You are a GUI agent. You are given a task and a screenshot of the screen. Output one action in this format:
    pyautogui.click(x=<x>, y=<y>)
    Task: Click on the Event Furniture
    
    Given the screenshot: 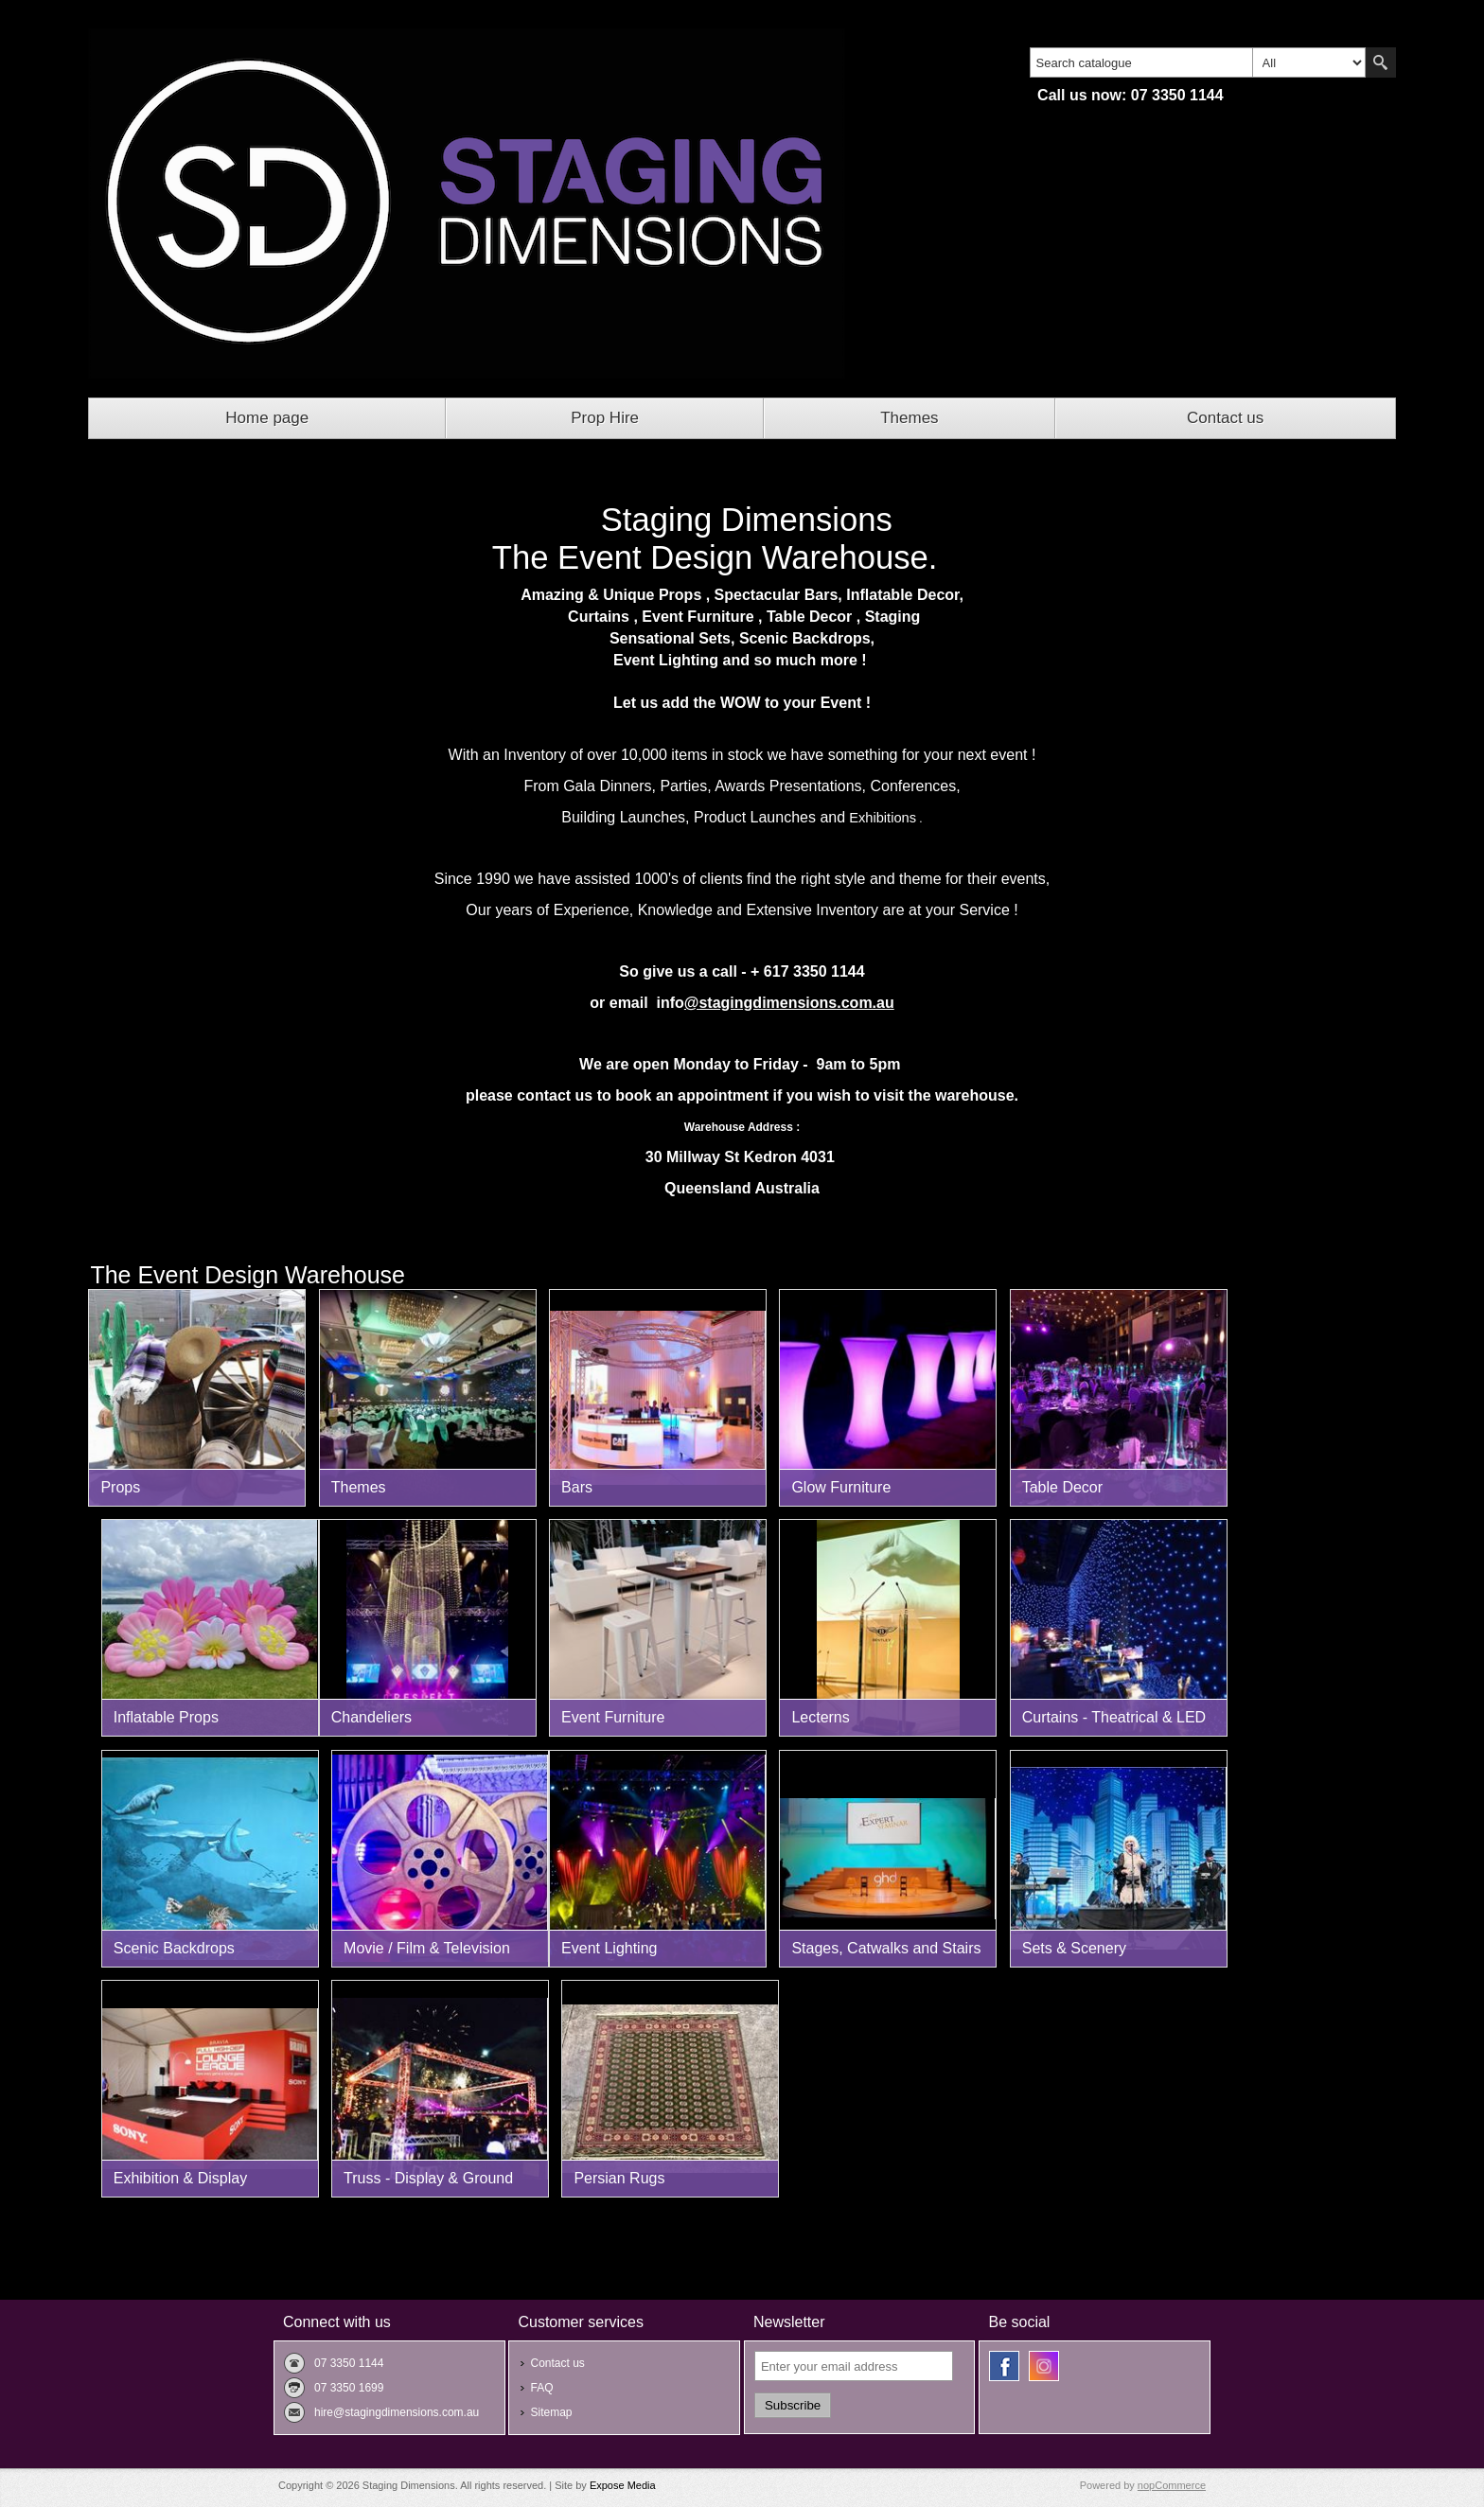 What is the action you would take?
    pyautogui.click(x=612, y=1717)
    